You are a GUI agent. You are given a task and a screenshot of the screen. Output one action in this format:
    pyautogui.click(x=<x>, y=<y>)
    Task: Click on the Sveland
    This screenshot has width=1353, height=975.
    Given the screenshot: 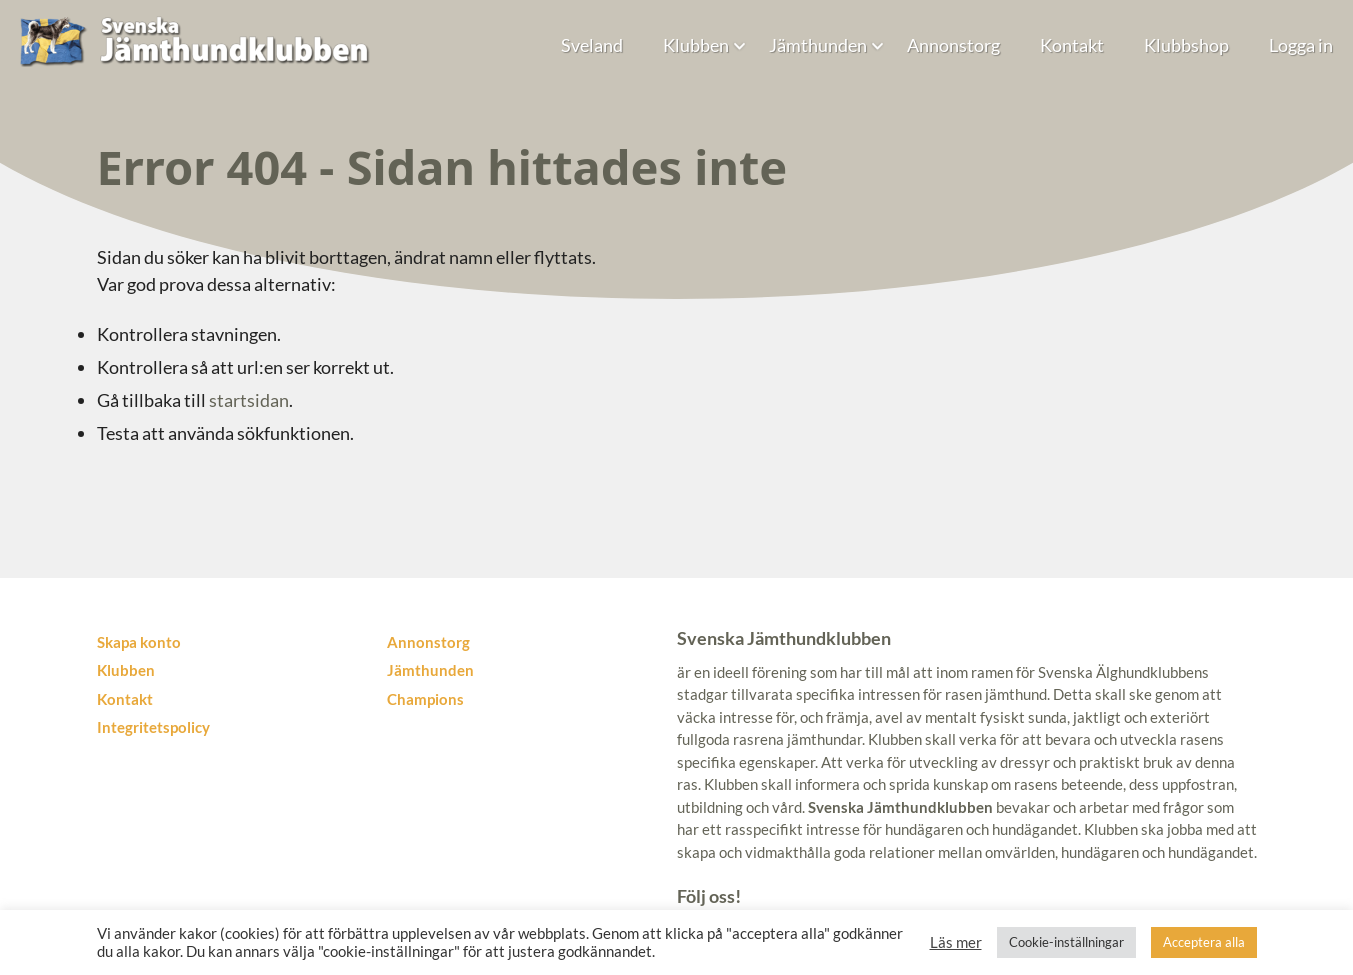 What is the action you would take?
    pyautogui.click(x=592, y=45)
    